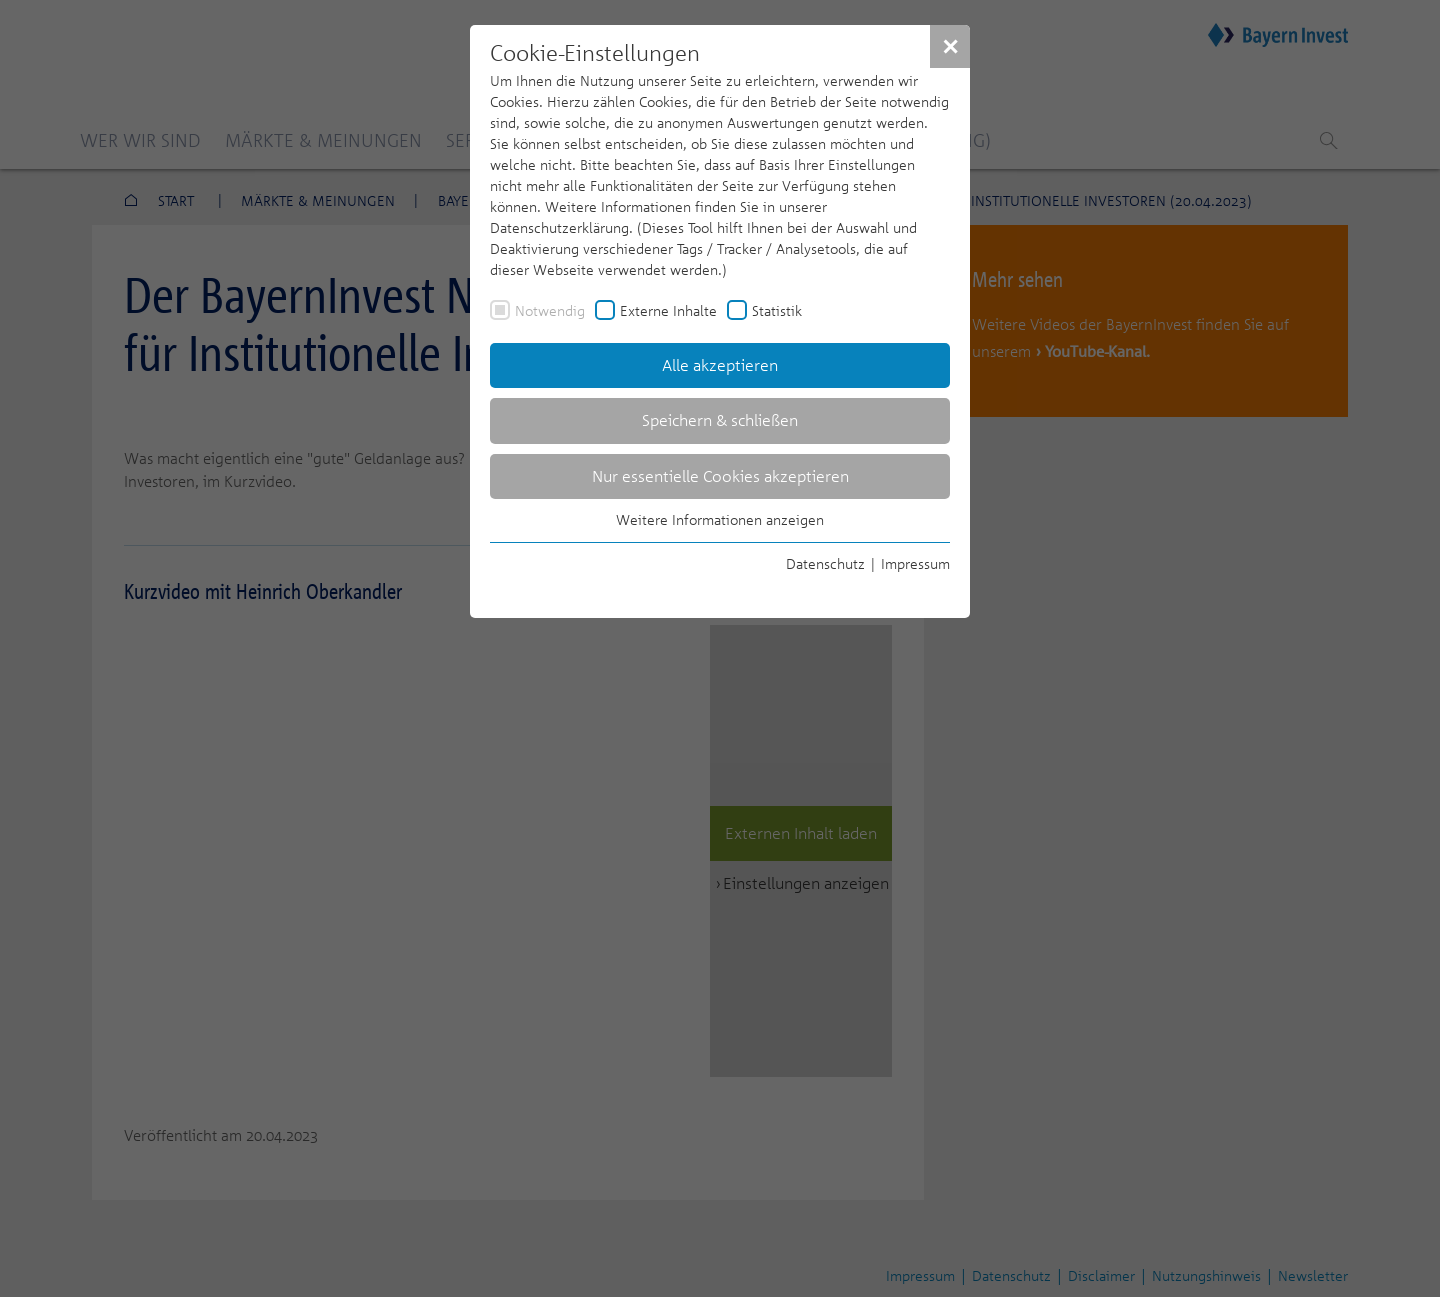 This screenshot has width=1440, height=1297. I want to click on Impressum, so click(915, 563).